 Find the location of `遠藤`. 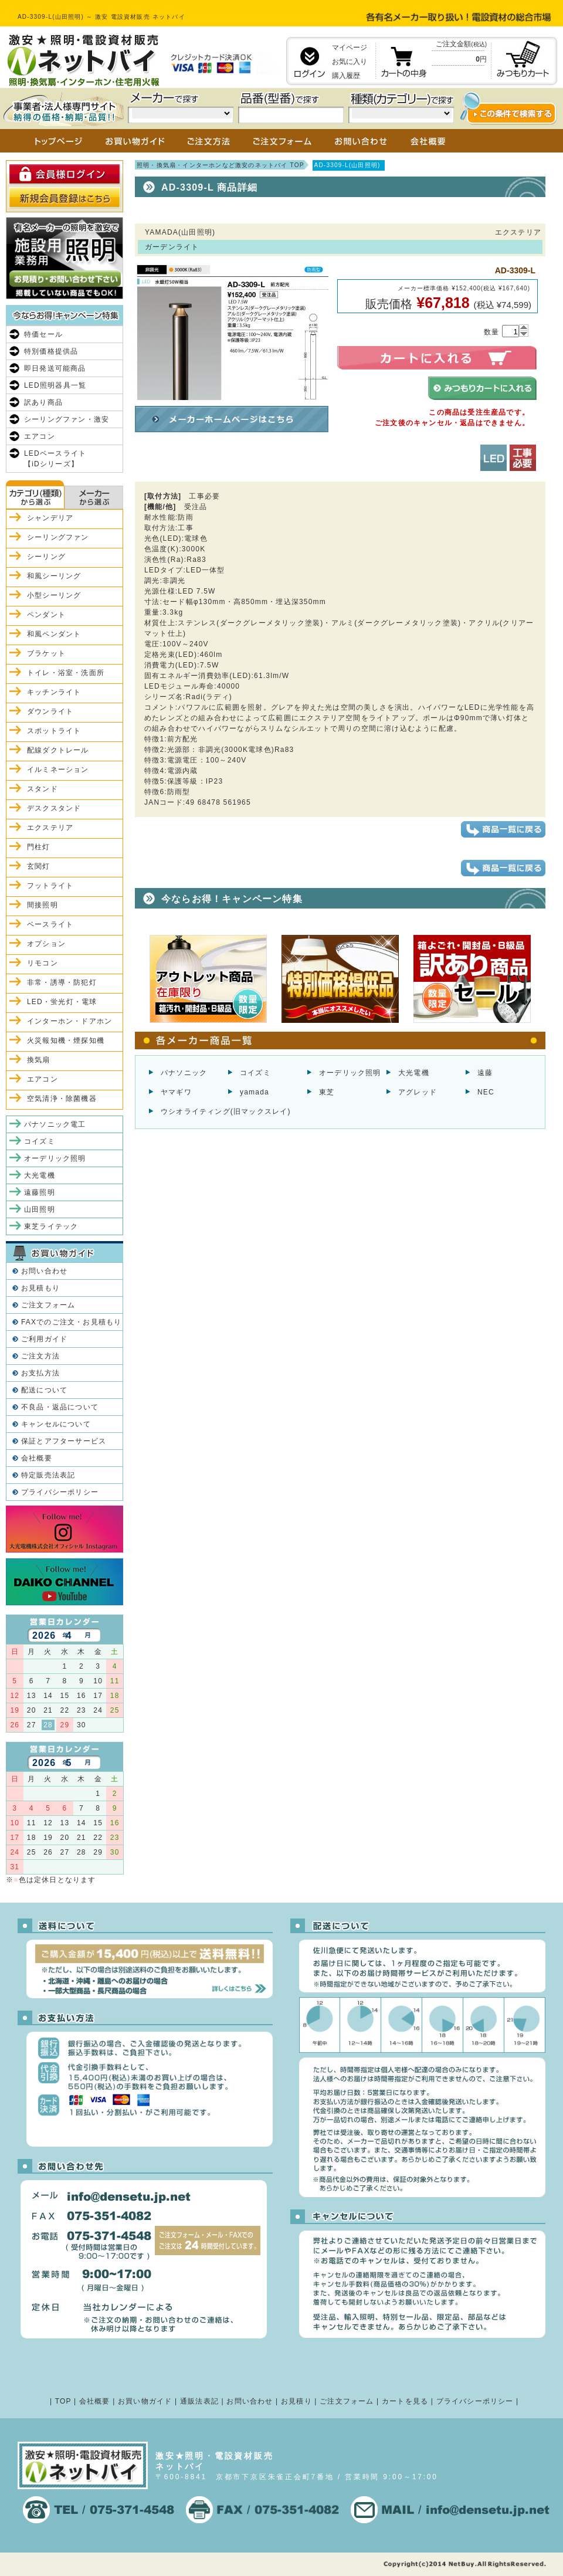

遠藤 is located at coordinates (485, 1073).